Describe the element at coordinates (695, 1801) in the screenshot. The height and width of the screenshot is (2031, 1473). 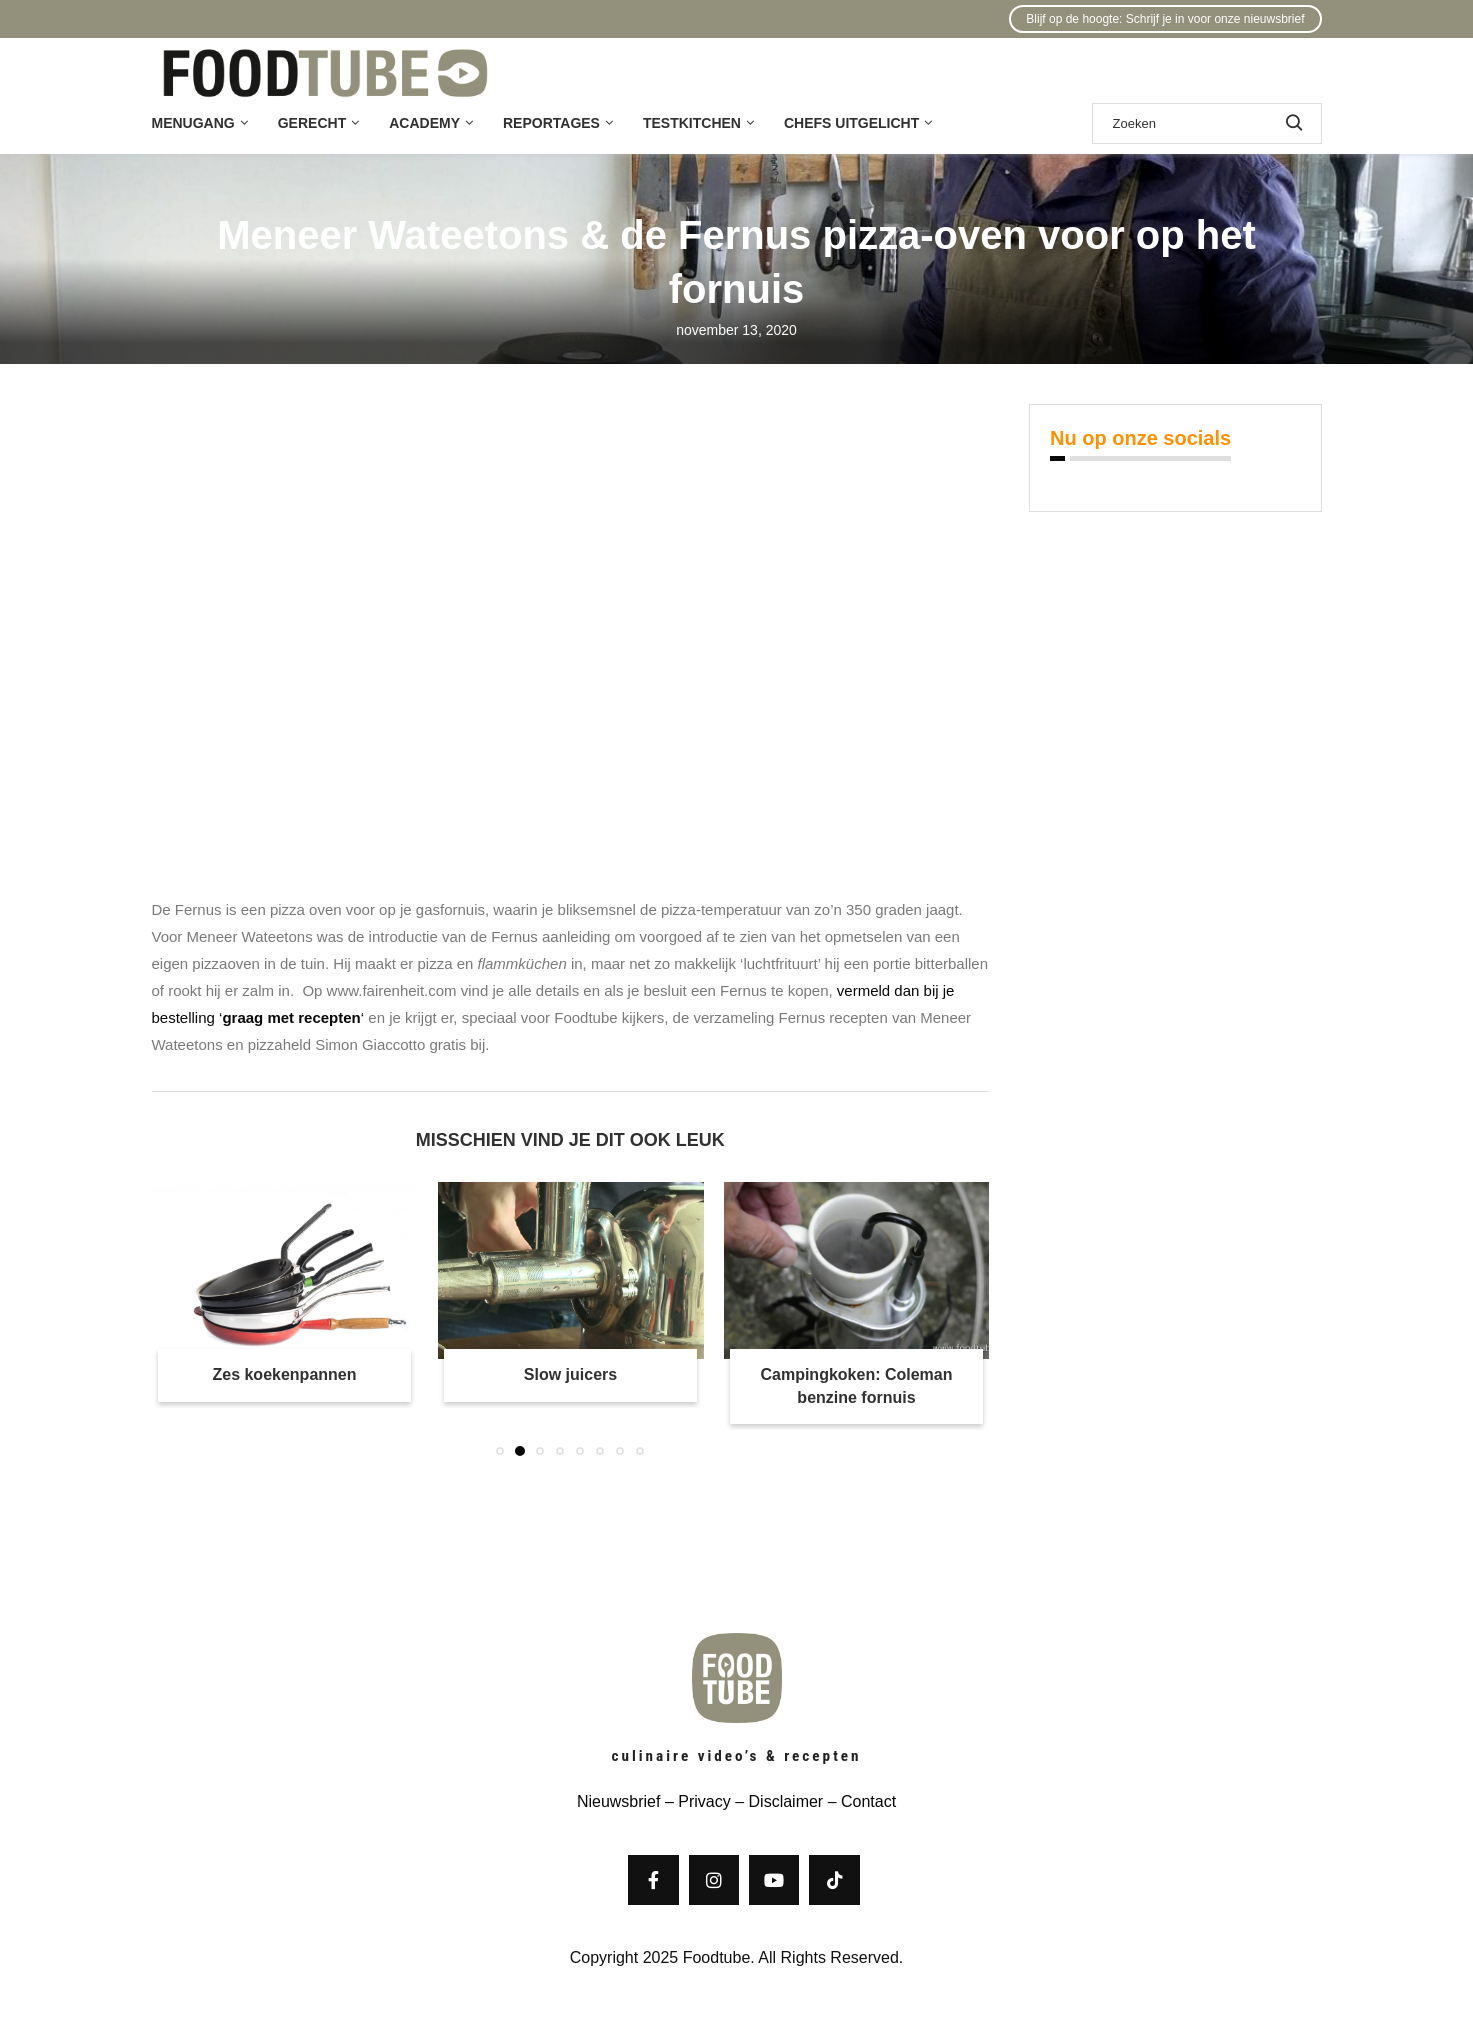
I see `– Privacy` at that location.